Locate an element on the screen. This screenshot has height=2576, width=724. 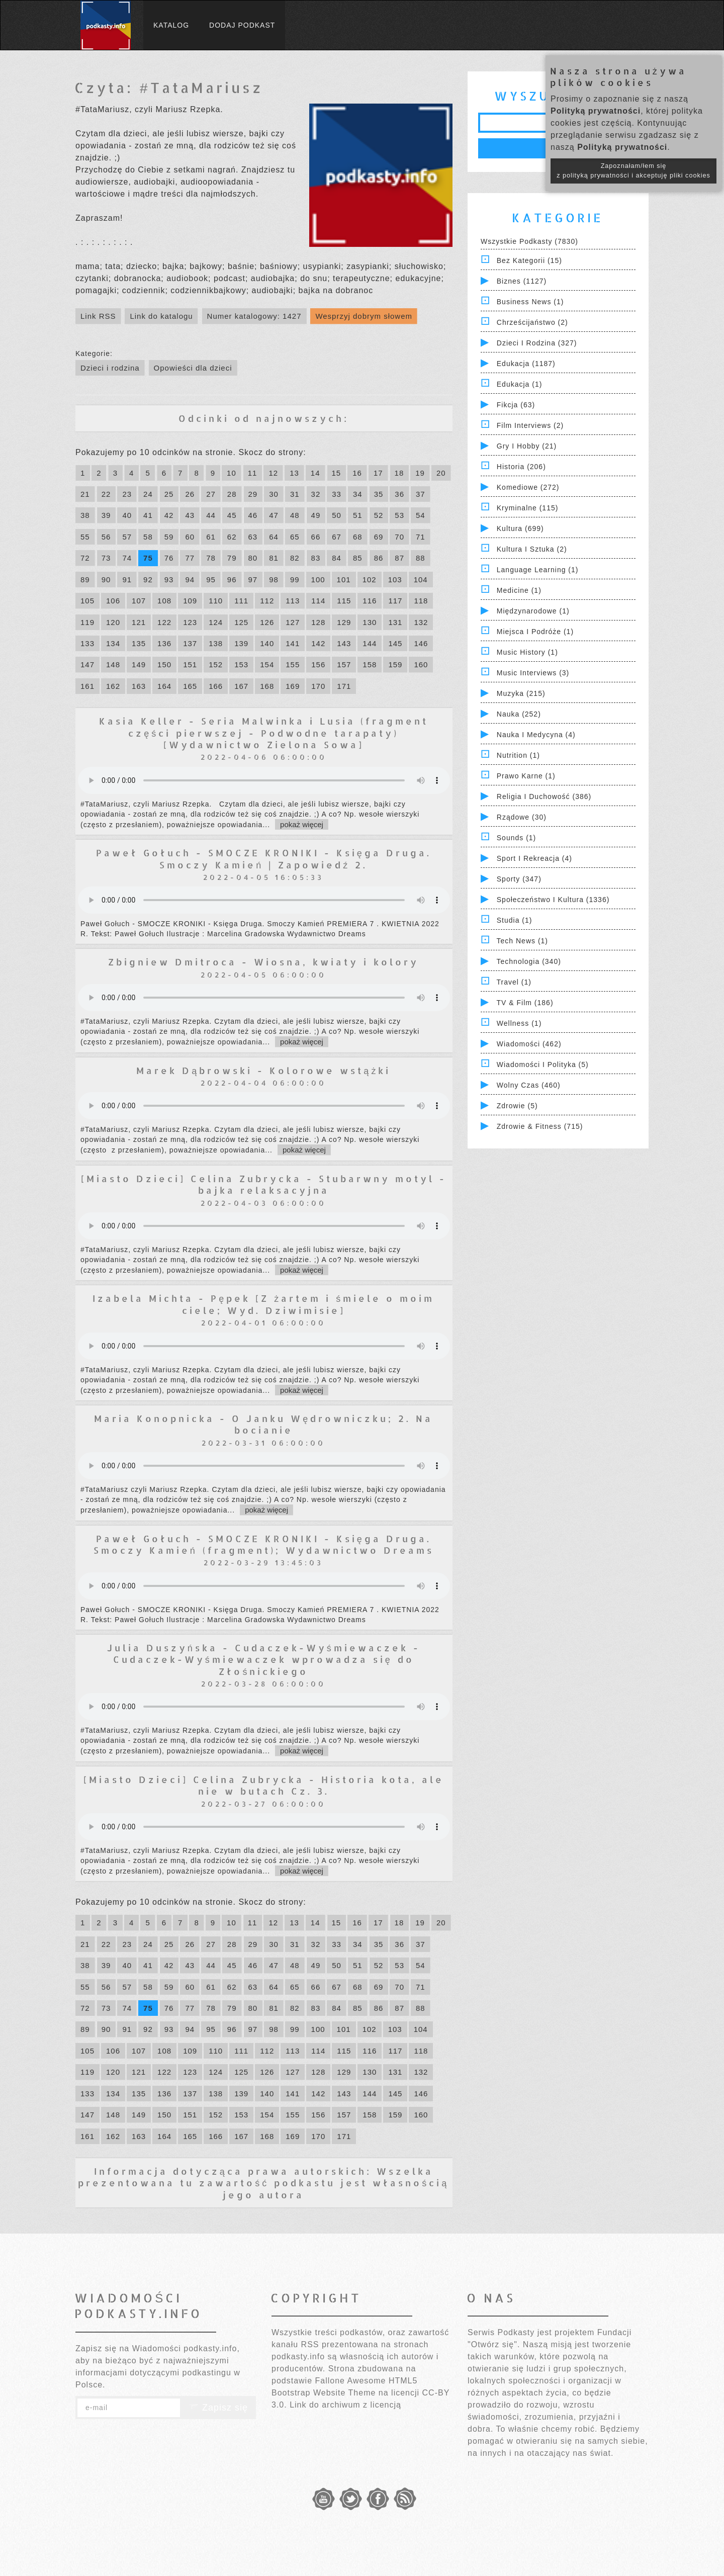
63 is located at coordinates (253, 536).